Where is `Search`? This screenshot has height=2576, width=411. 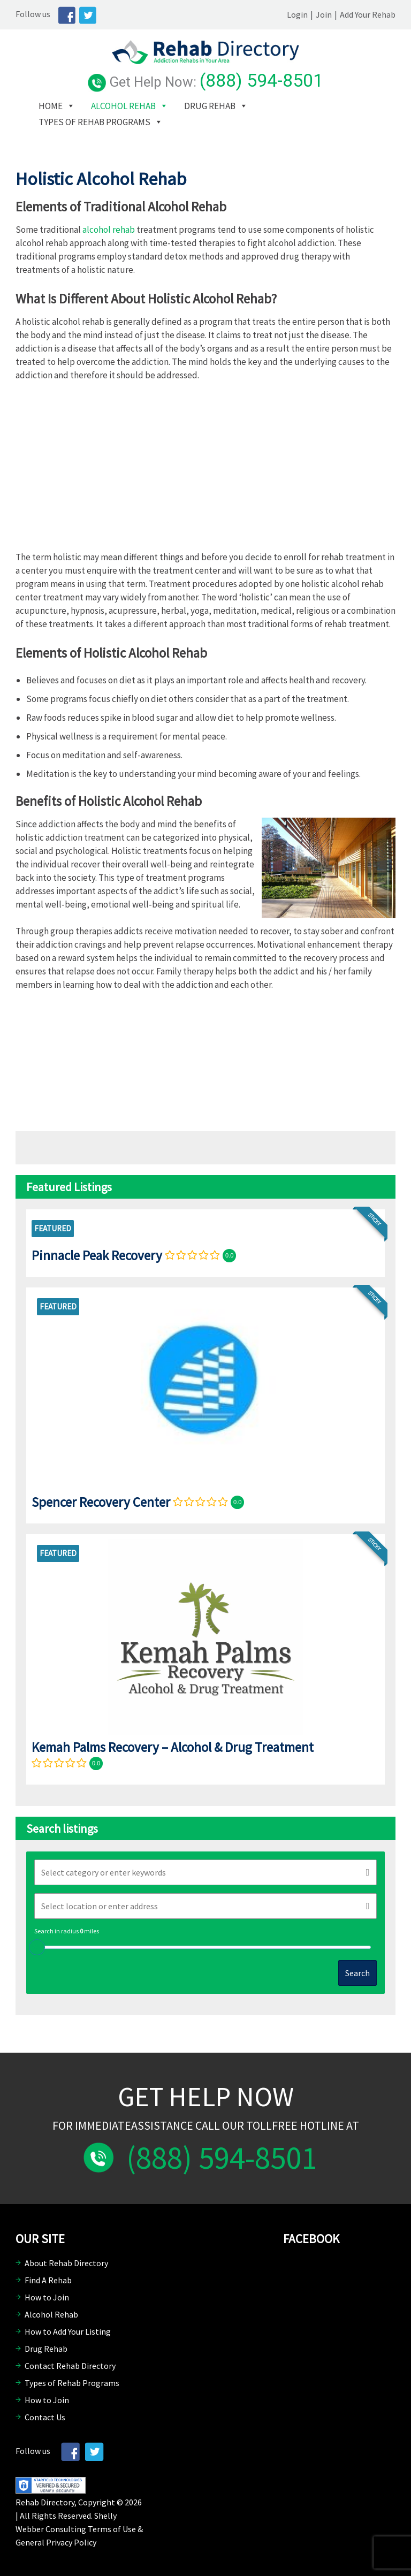
Search is located at coordinates (357, 1973).